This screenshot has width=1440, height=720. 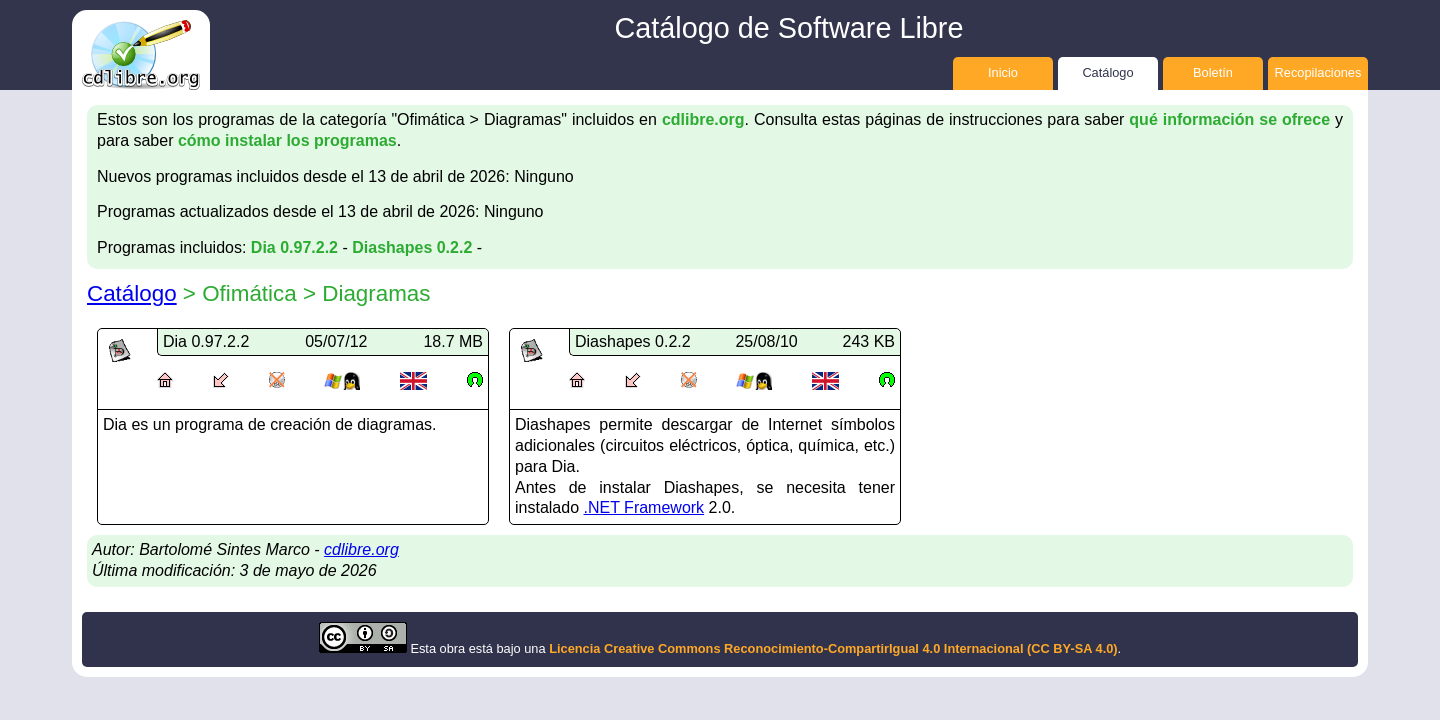 What do you see at coordinates (287, 140) in the screenshot?
I see `cómo instalar los programas` at bounding box center [287, 140].